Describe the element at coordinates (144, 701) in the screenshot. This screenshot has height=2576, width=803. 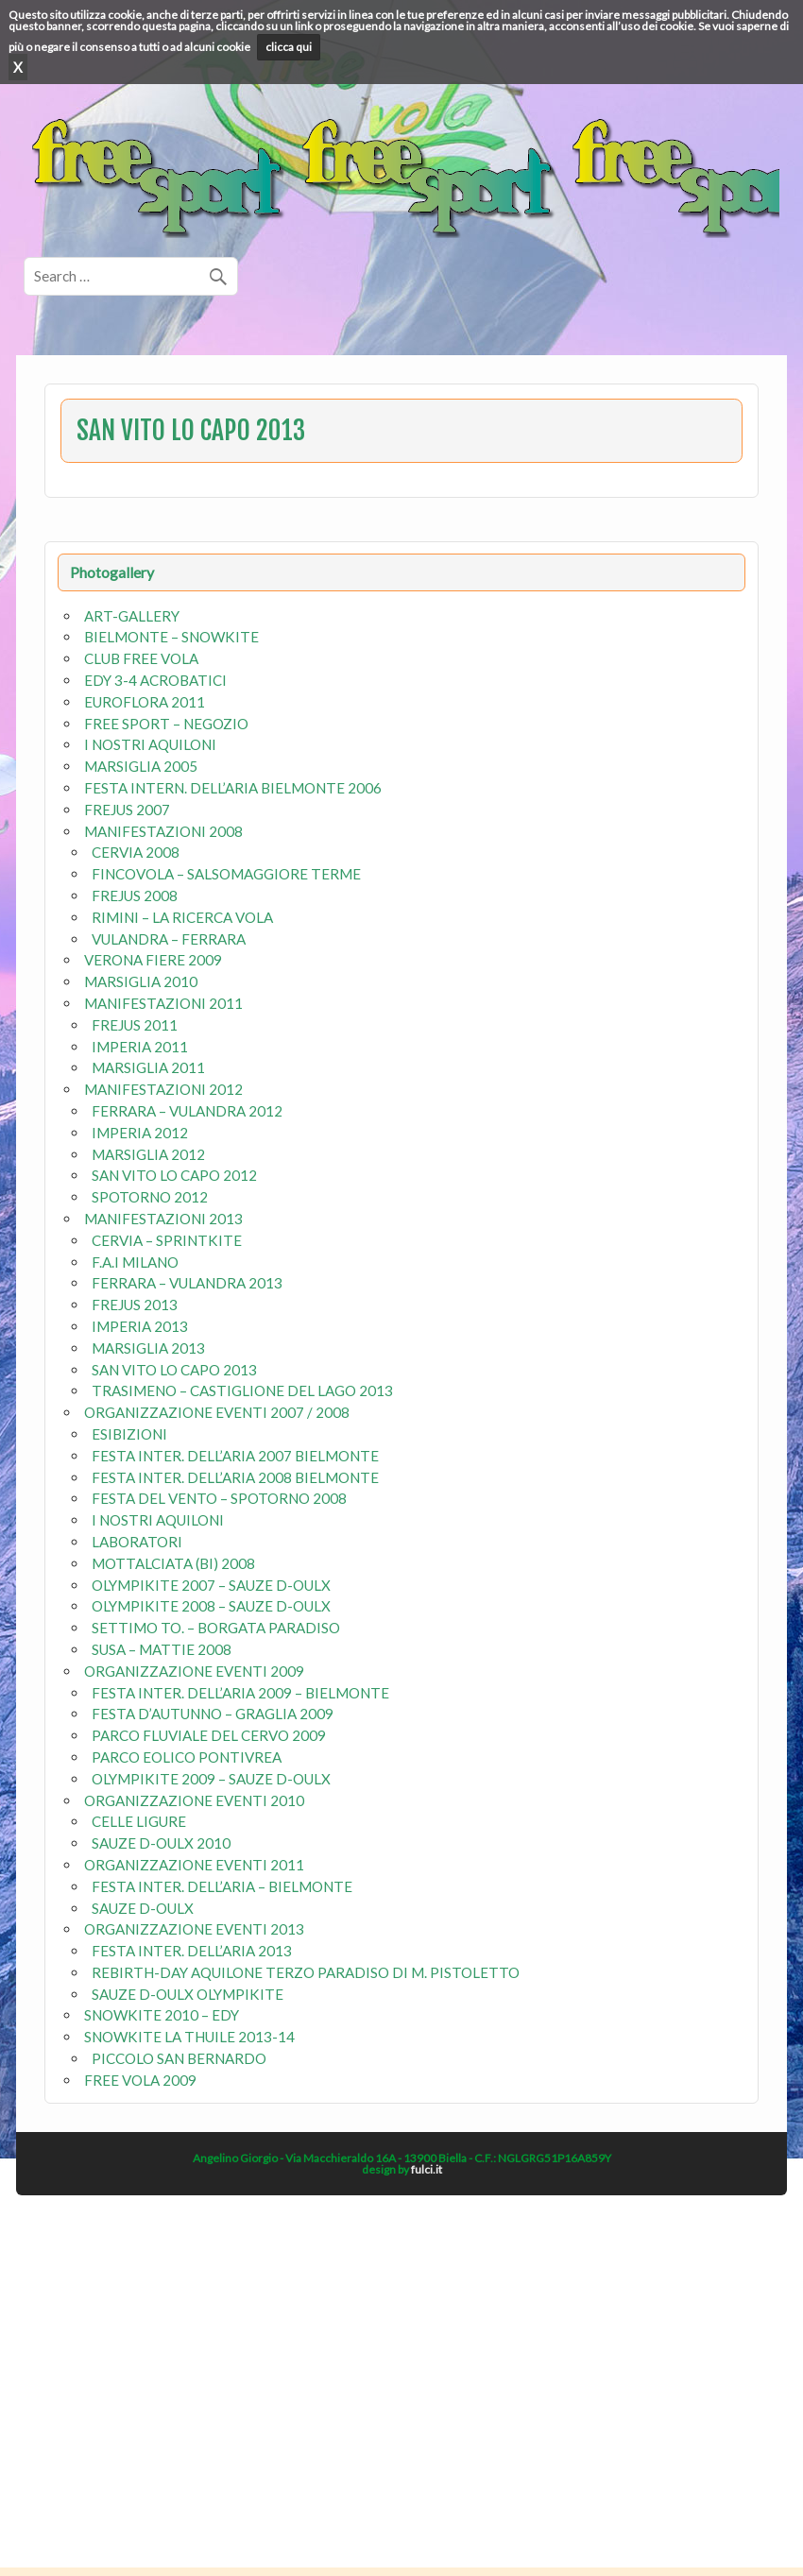
I see `EUROFLORA 2011` at that location.